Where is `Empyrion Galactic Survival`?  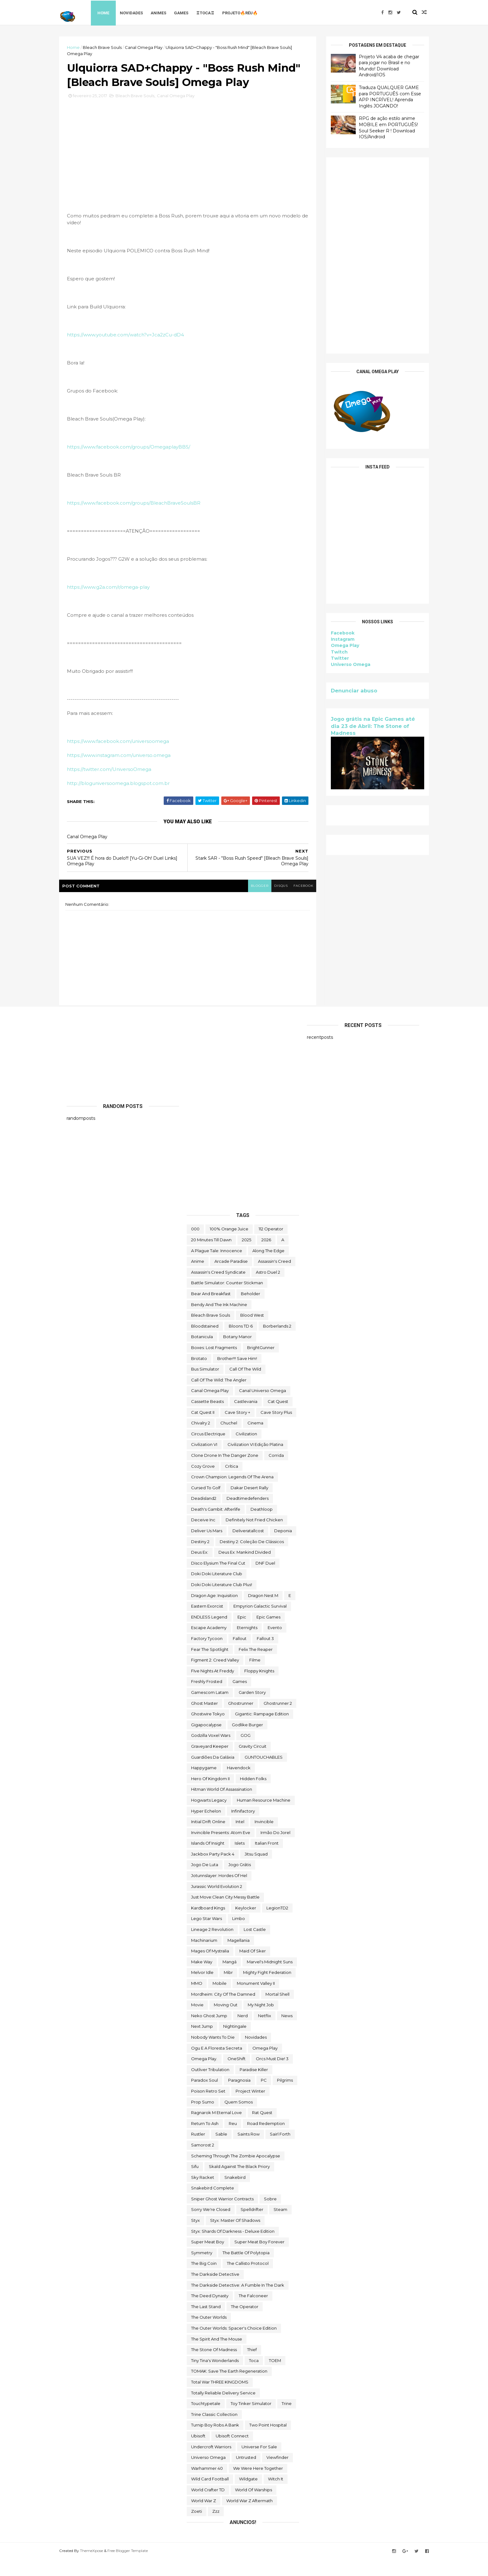
Empyrion Galactic Survival is located at coordinates (260, 1623).